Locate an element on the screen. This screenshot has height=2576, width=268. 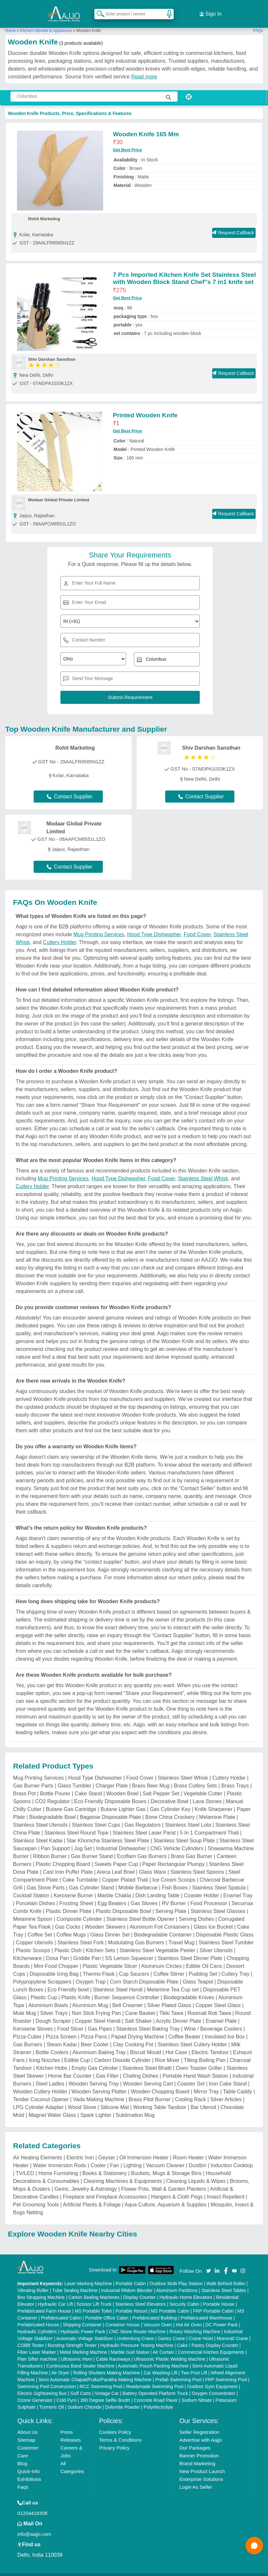
Stainless Steel Laser Parat is located at coordinates (144, 1824).